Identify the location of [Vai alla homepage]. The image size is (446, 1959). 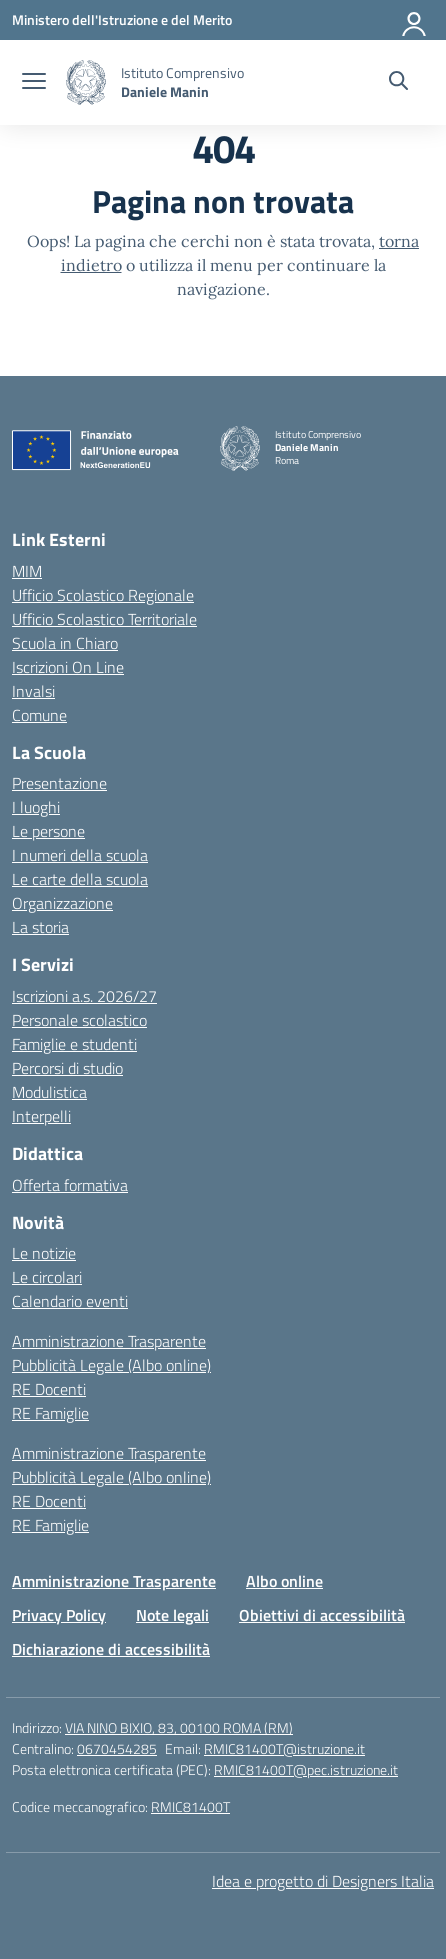
(86, 82).